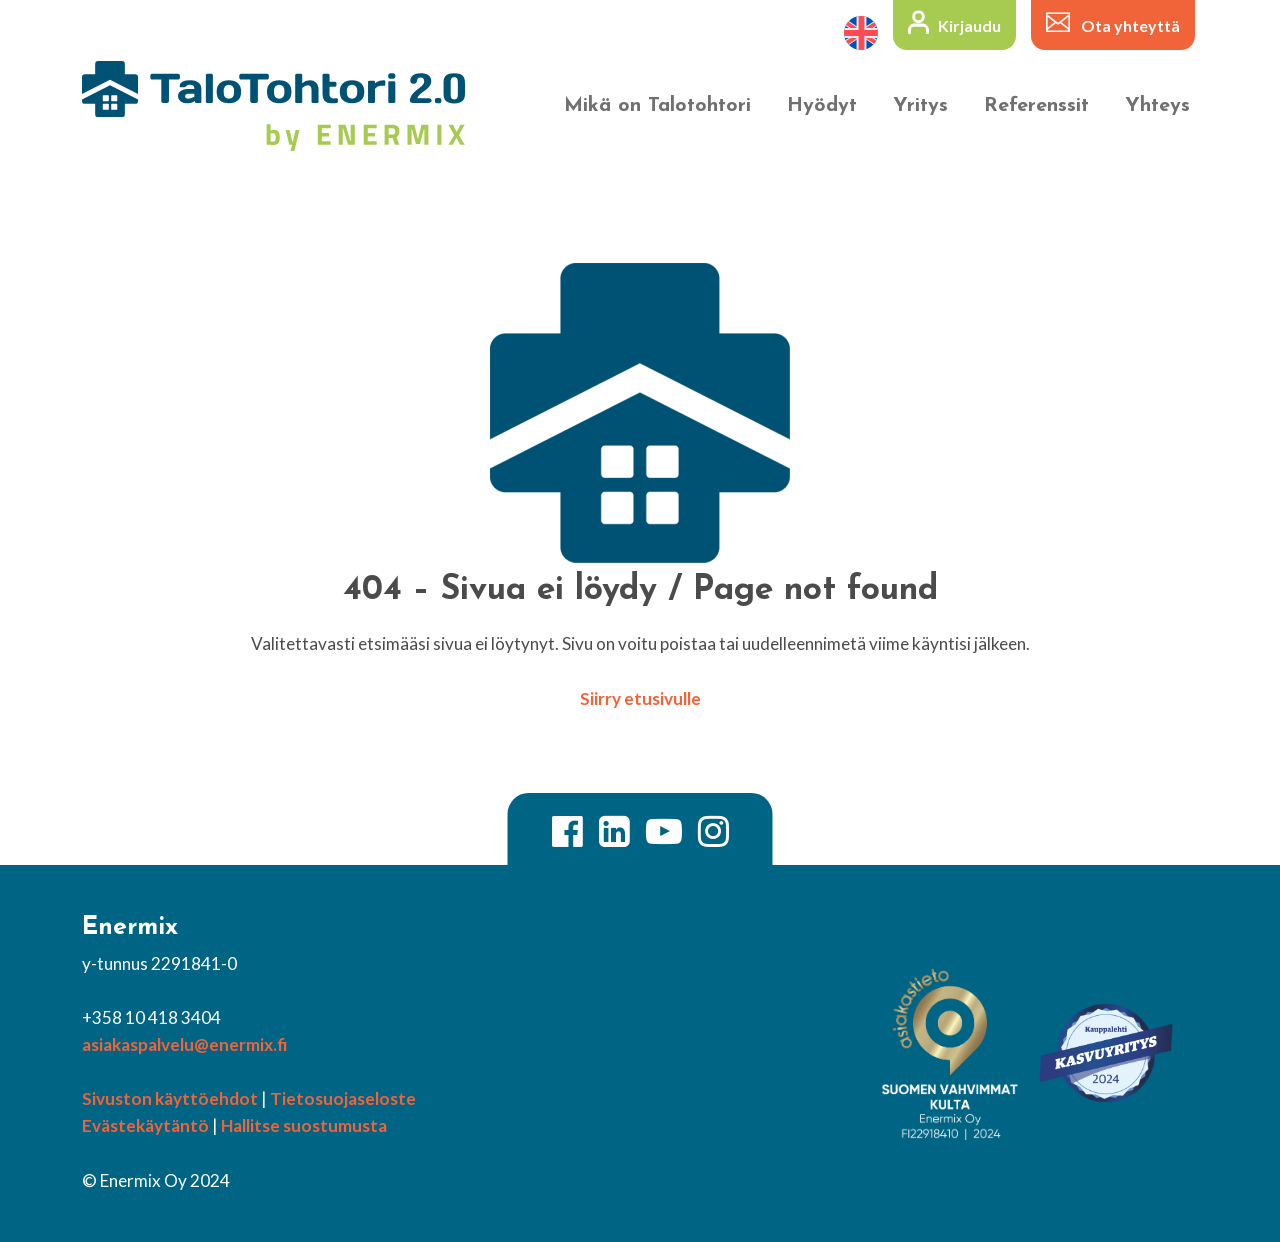 The height and width of the screenshot is (1242, 1280). What do you see at coordinates (1036, 106) in the screenshot?
I see `Referenssit` at bounding box center [1036, 106].